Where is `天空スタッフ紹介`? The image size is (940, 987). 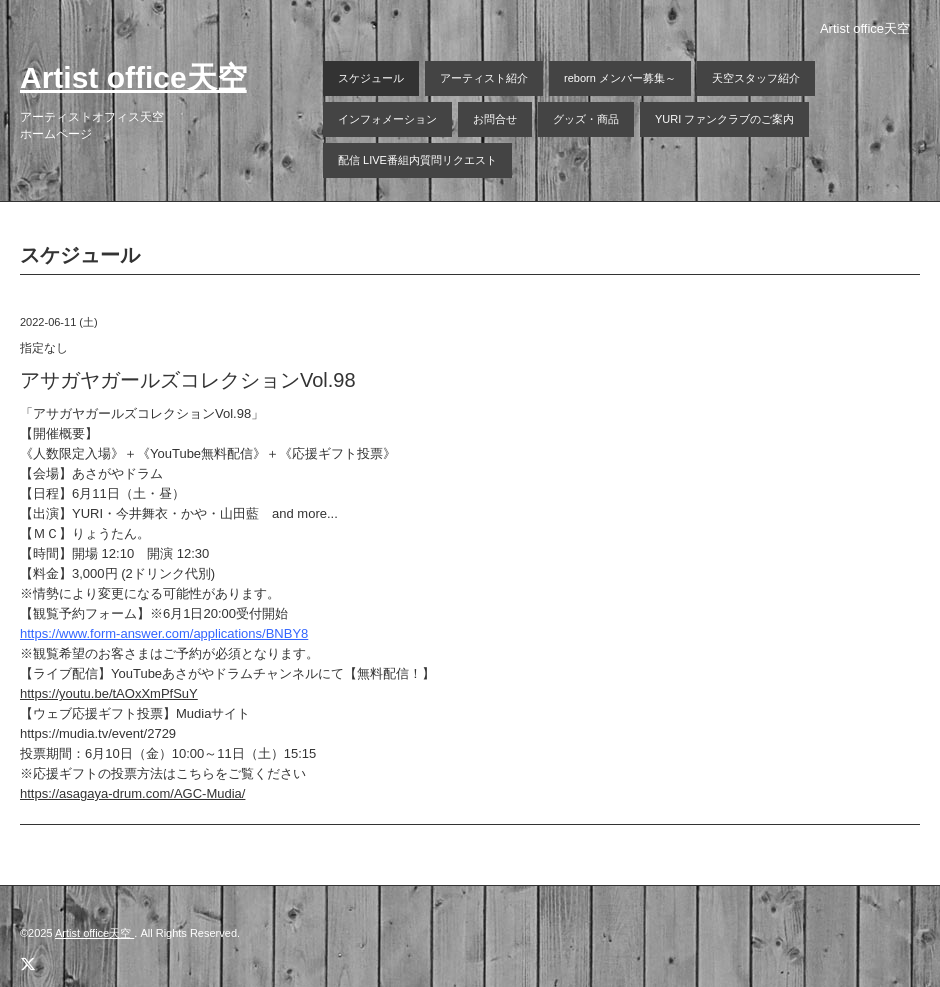
天空スタッフ紹介 is located at coordinates (756, 78).